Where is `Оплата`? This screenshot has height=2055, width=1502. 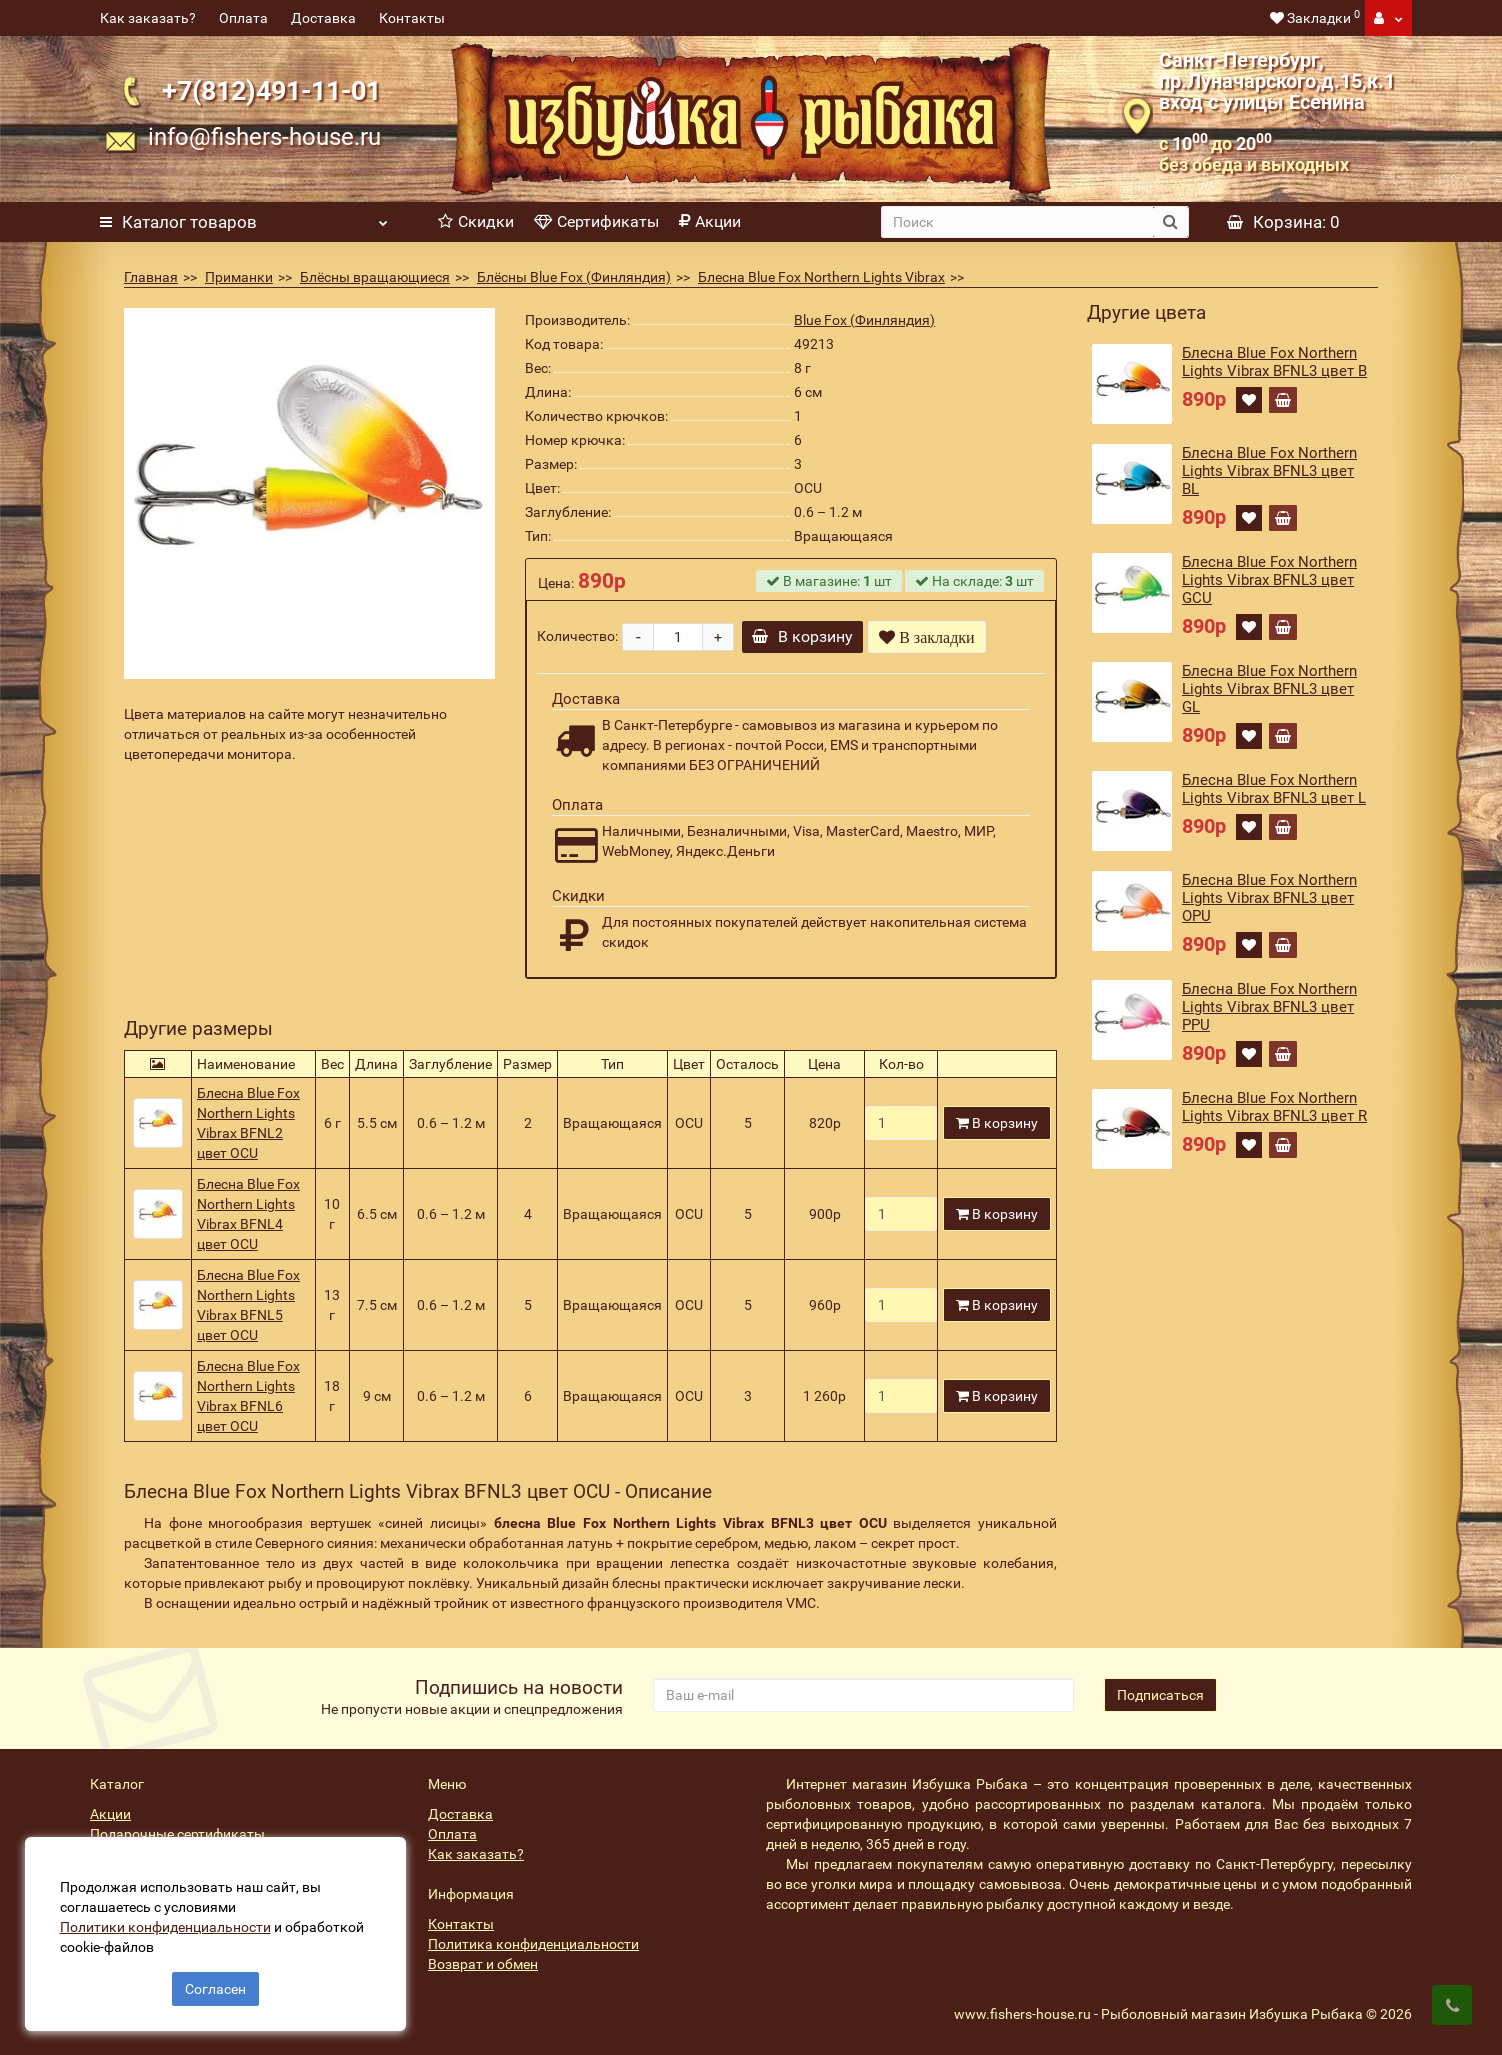 Оплата is located at coordinates (243, 18).